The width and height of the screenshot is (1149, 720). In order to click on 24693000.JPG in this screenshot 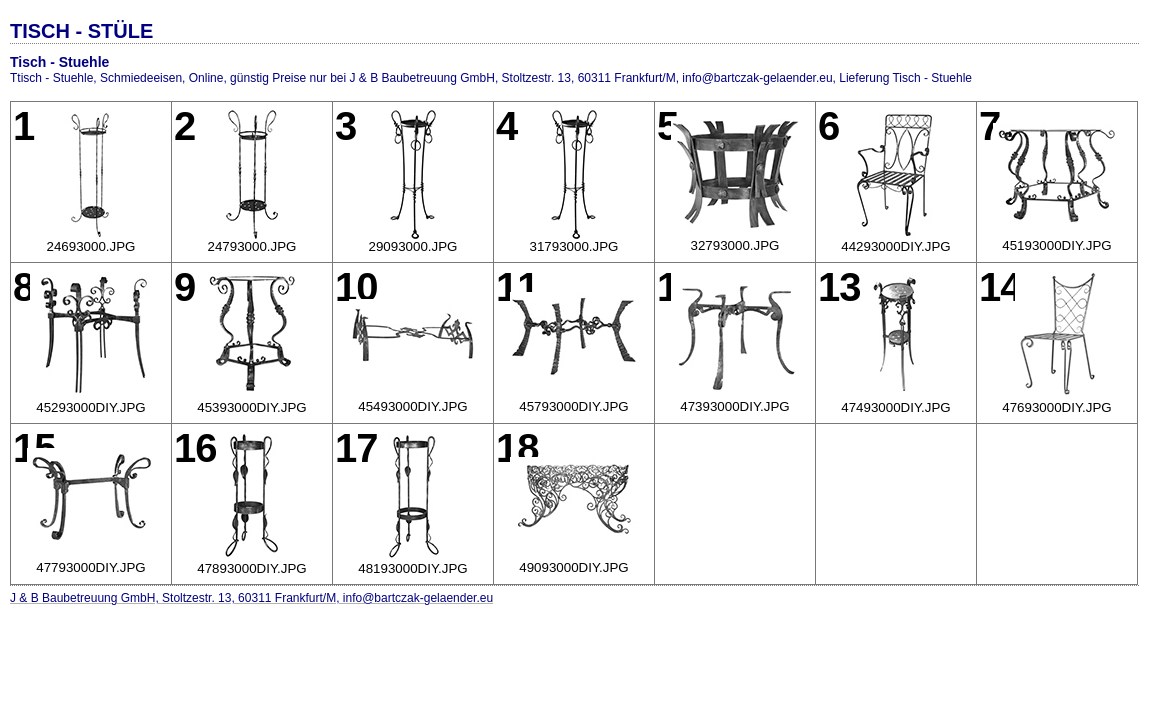, I will do `click(91, 246)`.